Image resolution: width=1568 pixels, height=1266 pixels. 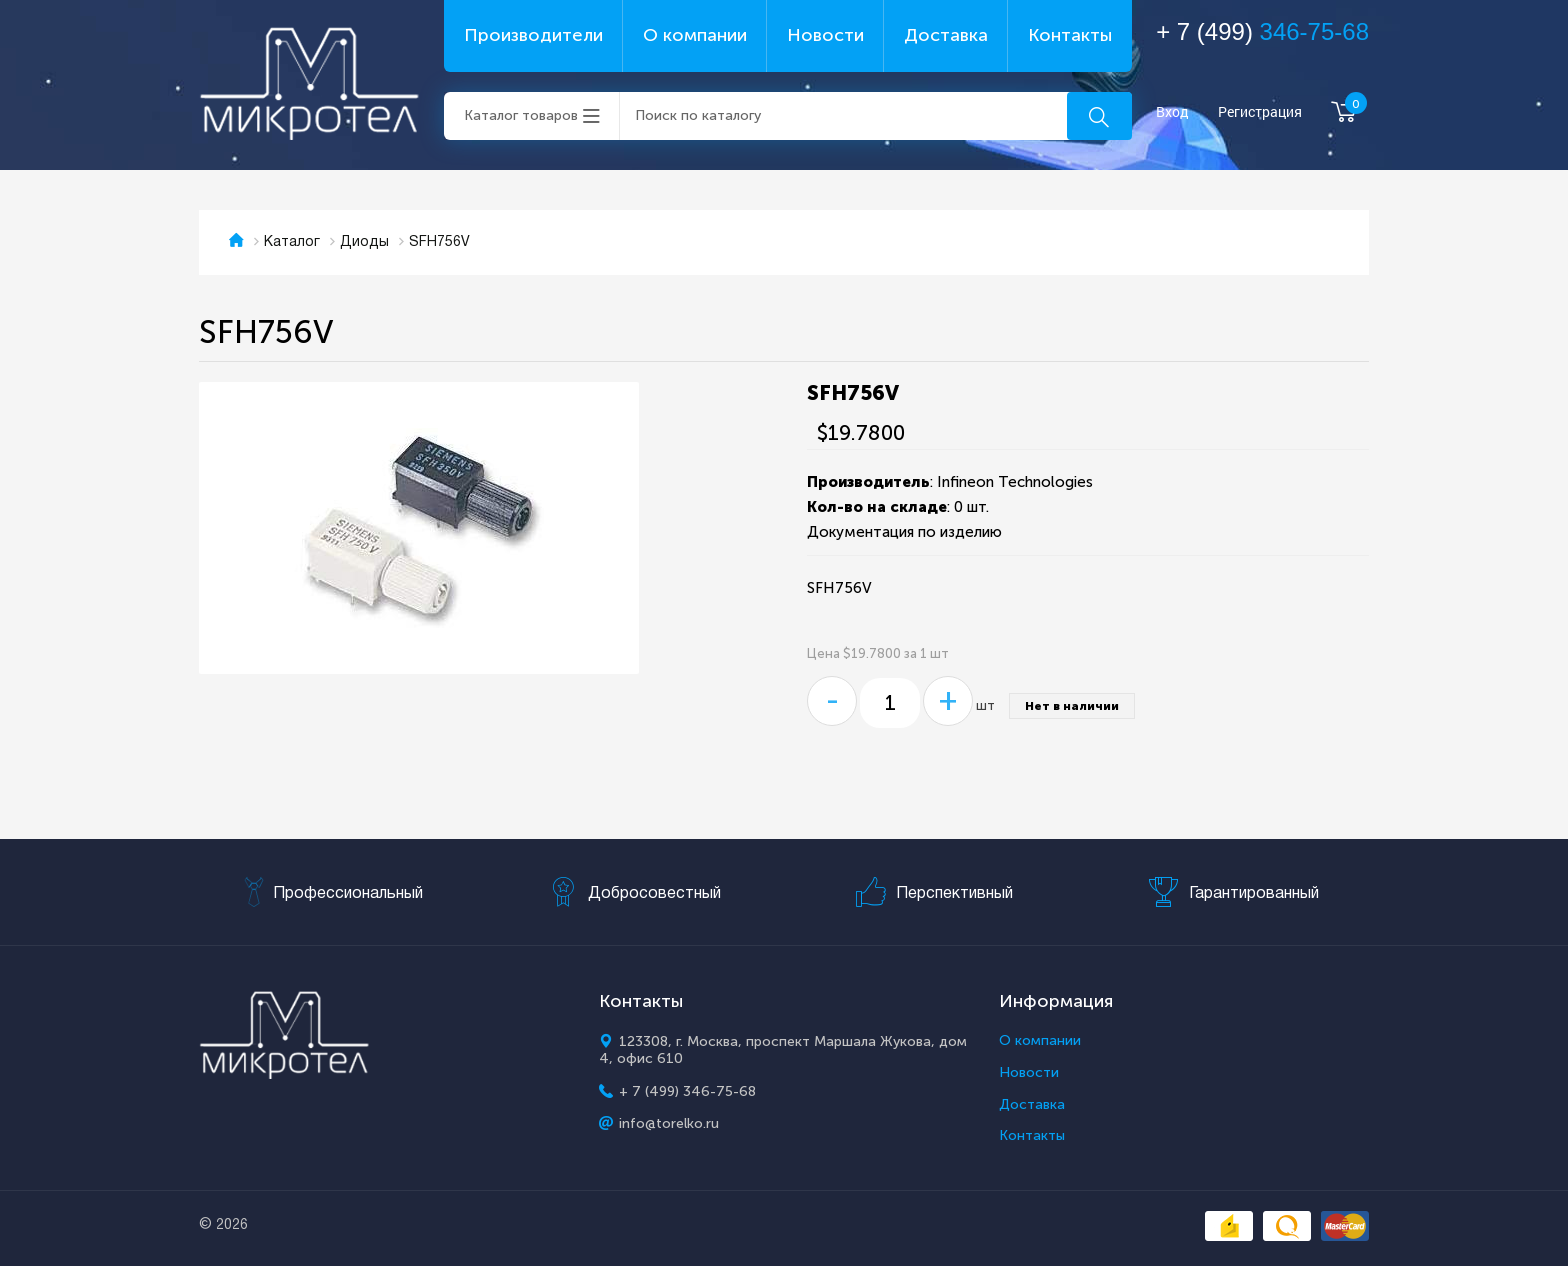 What do you see at coordinates (946, 35) in the screenshot?
I see `Доставка` at bounding box center [946, 35].